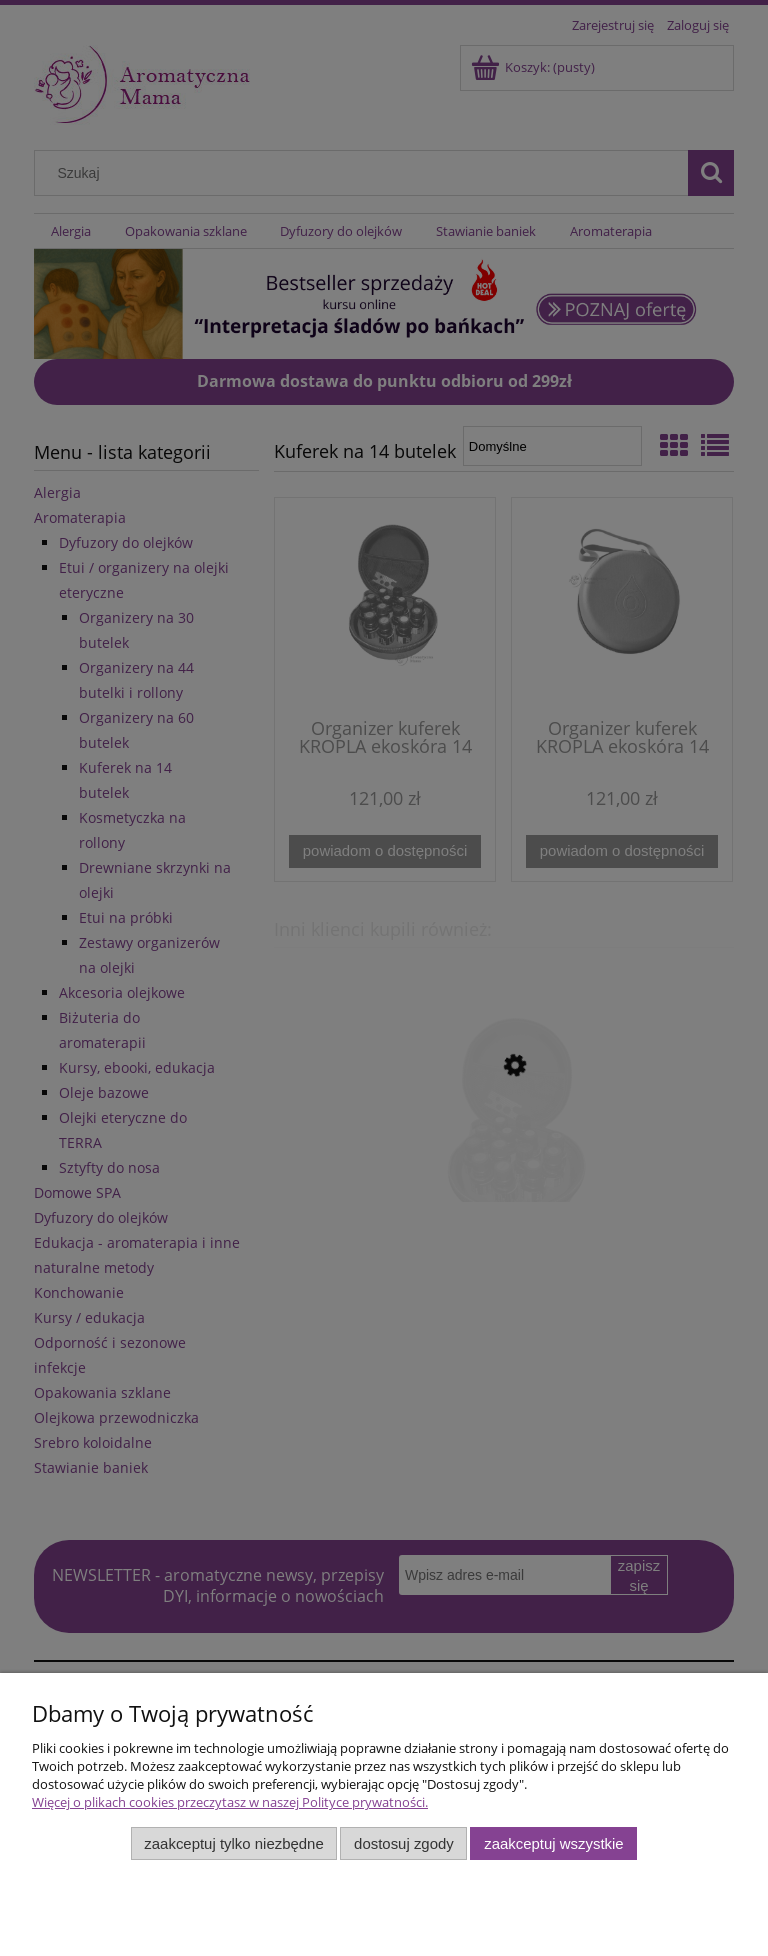 Image resolution: width=768 pixels, height=1956 pixels. I want to click on Zaakceptuj tylko niezbędne, so click(233, 1843).